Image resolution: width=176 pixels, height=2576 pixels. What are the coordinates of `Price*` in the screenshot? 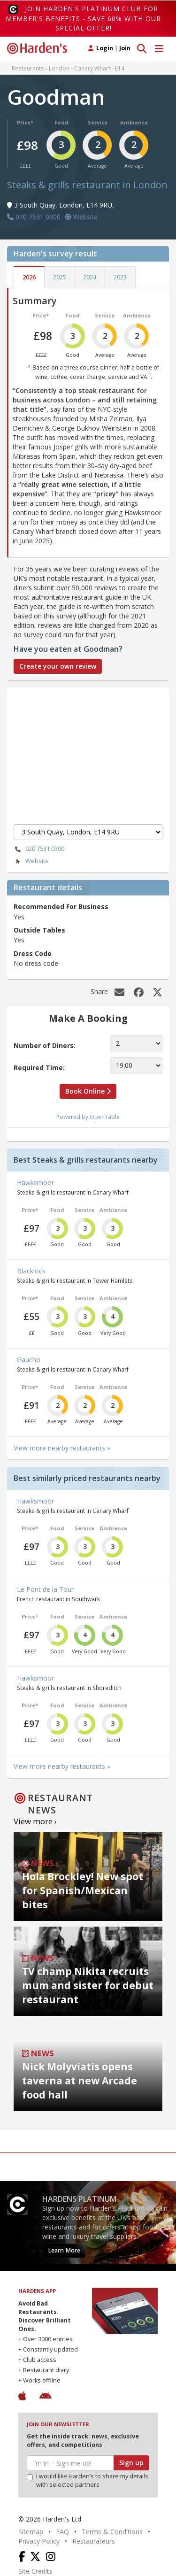 It's located at (25, 122).